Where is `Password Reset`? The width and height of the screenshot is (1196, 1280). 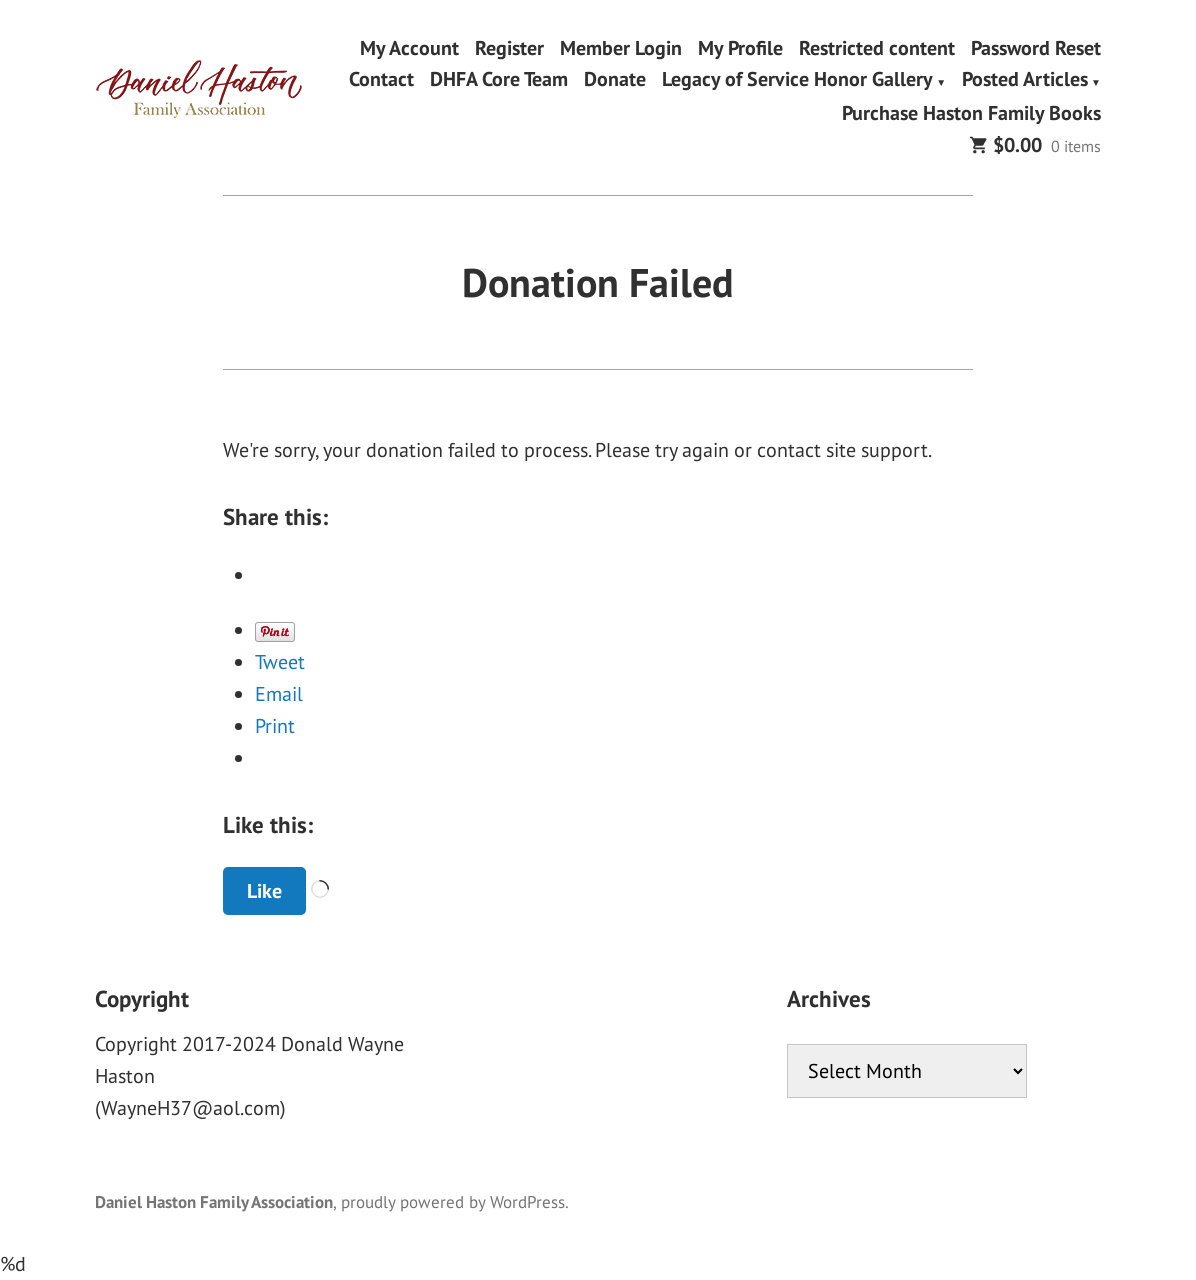 Password Reset is located at coordinates (1036, 47).